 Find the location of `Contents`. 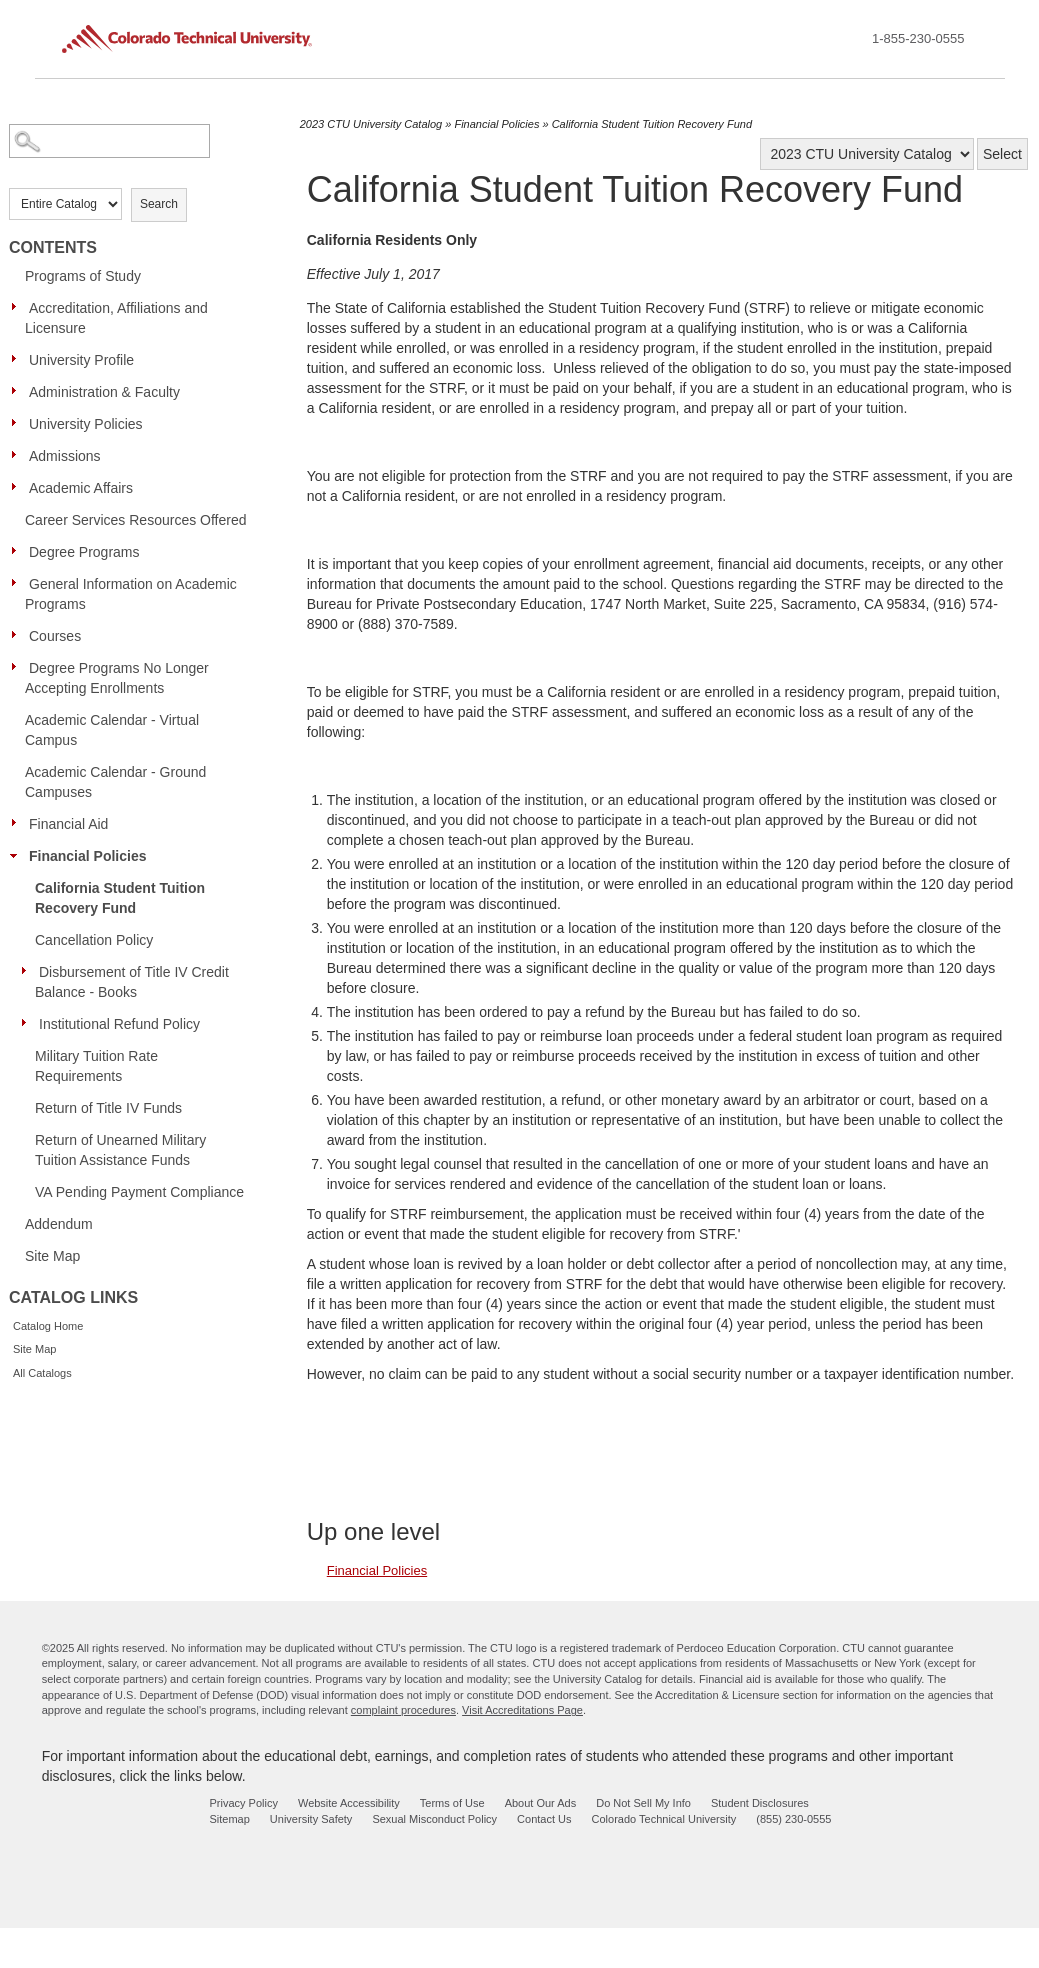

Contents is located at coordinates (53, 247).